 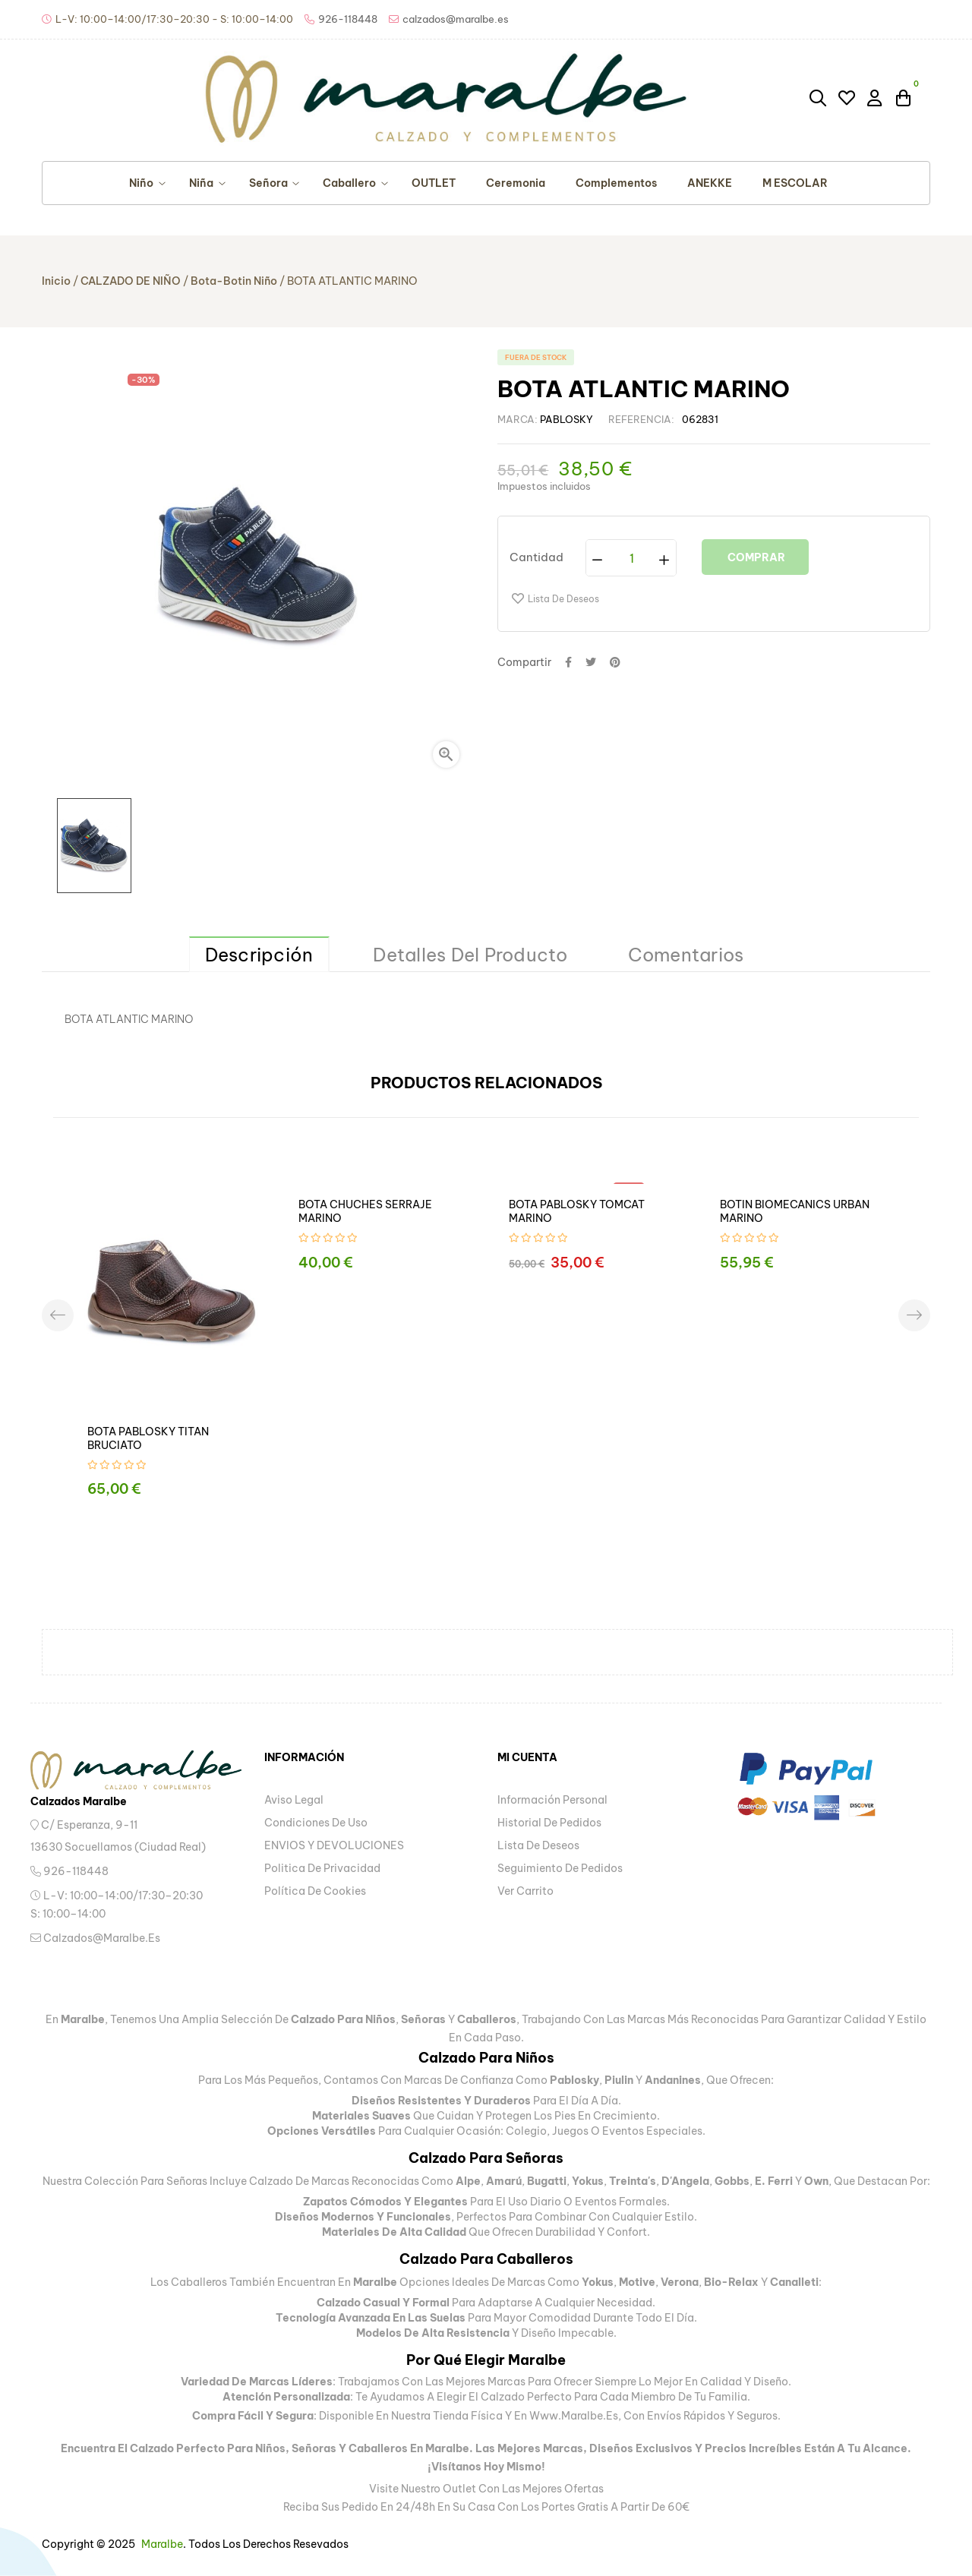 I want to click on www.maralbe.es, so click(x=573, y=2416).